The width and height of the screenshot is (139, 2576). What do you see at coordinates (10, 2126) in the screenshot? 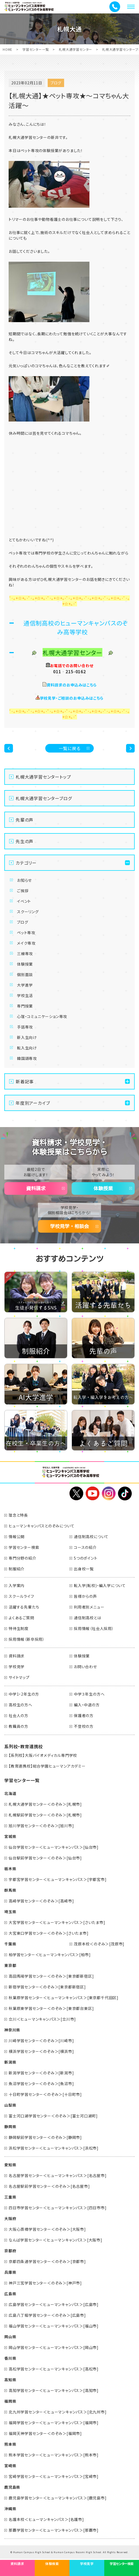
I see `静岡県` at bounding box center [10, 2126].